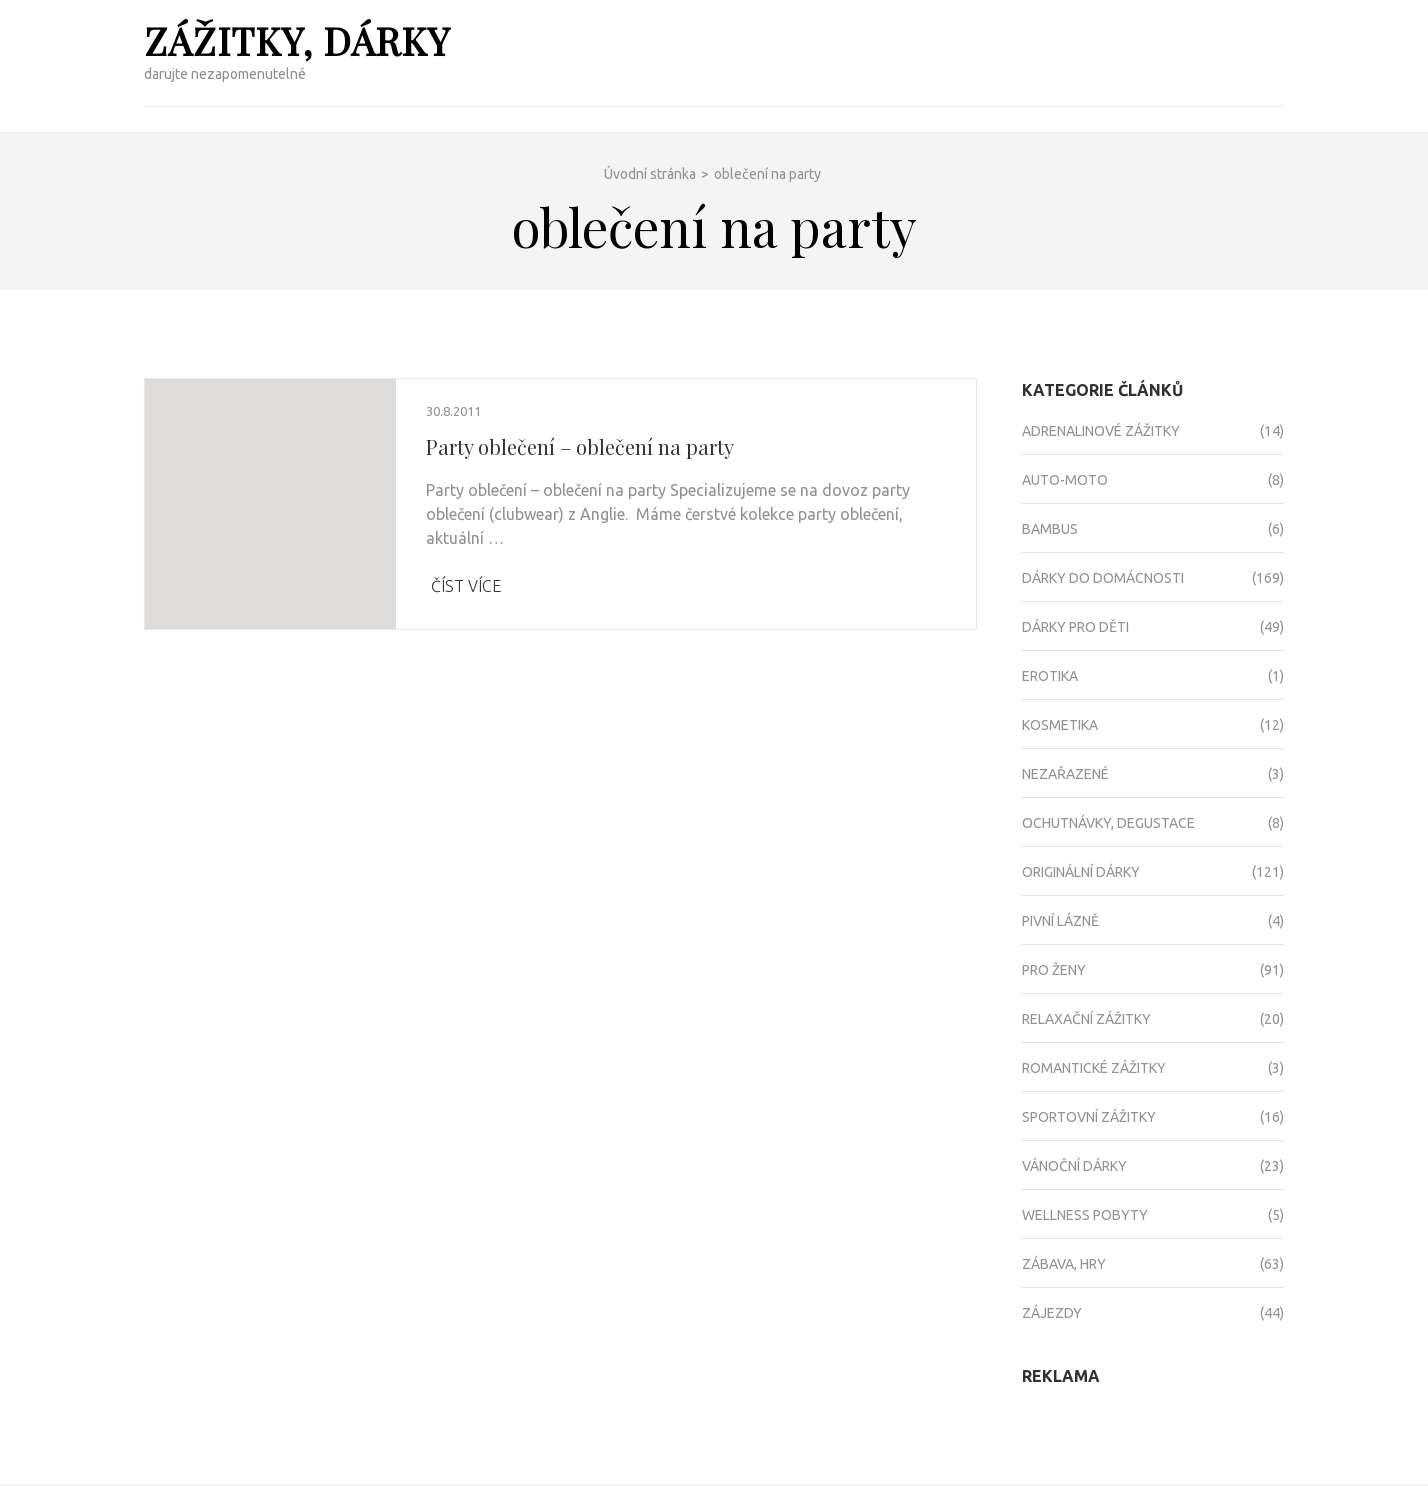 This screenshot has width=1428, height=1486. What do you see at coordinates (1065, 774) in the screenshot?
I see `Nezařazené` at bounding box center [1065, 774].